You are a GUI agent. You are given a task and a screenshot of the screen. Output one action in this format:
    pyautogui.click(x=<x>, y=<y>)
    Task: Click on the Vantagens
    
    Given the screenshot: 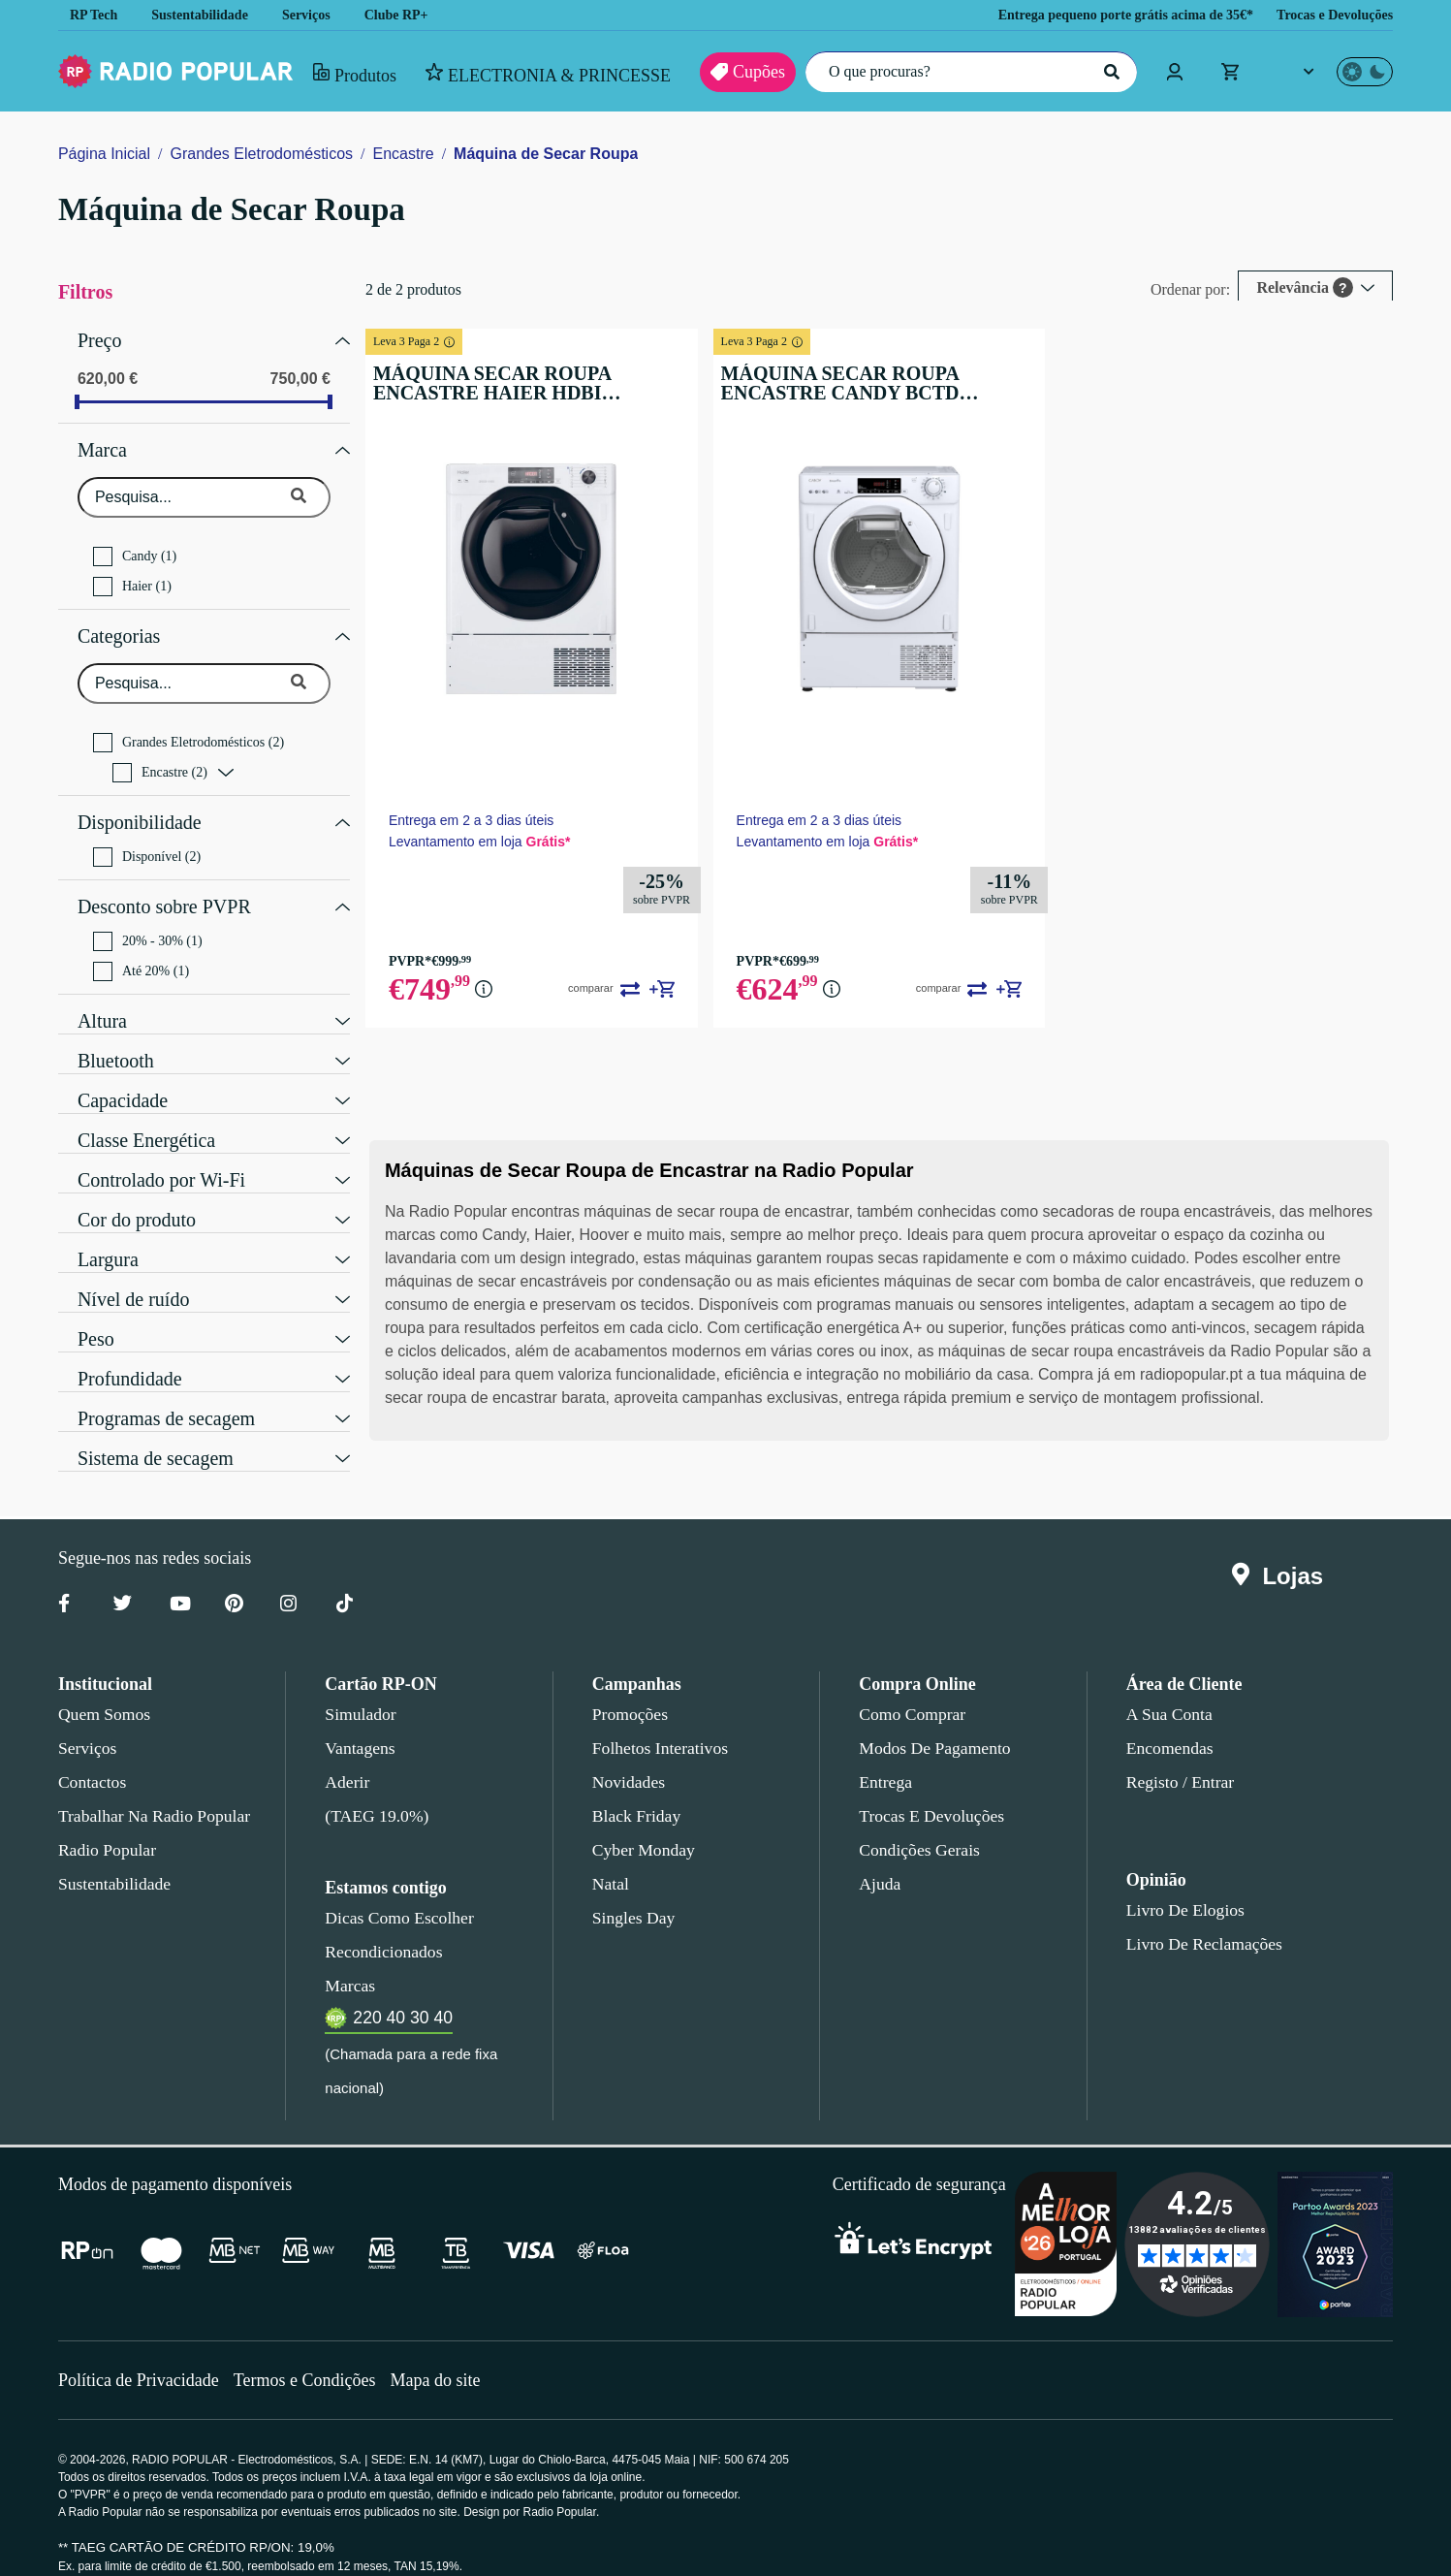 What is the action you would take?
    pyautogui.click(x=361, y=1724)
    